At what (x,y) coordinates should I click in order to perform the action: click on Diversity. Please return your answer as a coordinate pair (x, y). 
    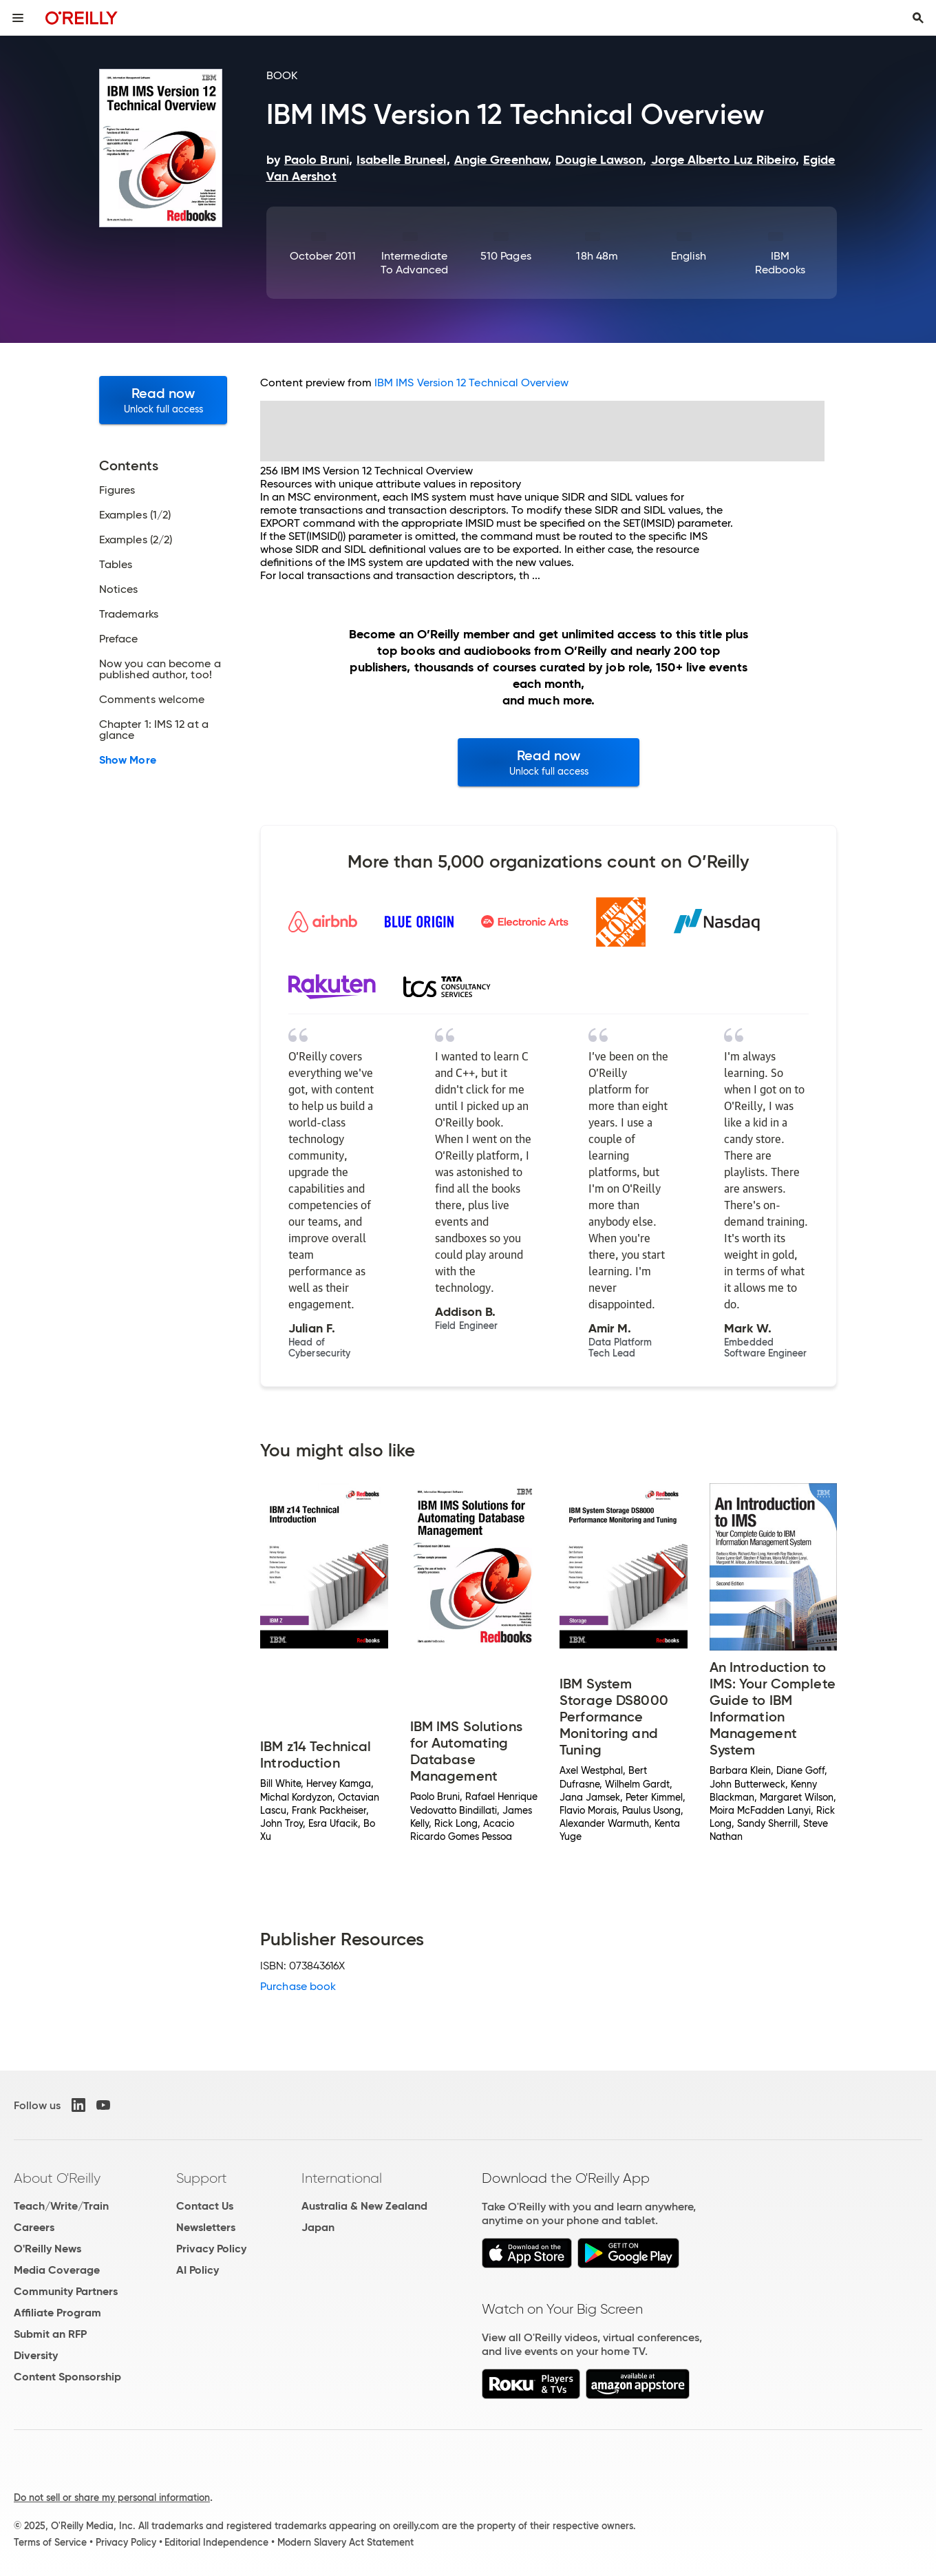
    Looking at the image, I should click on (36, 2355).